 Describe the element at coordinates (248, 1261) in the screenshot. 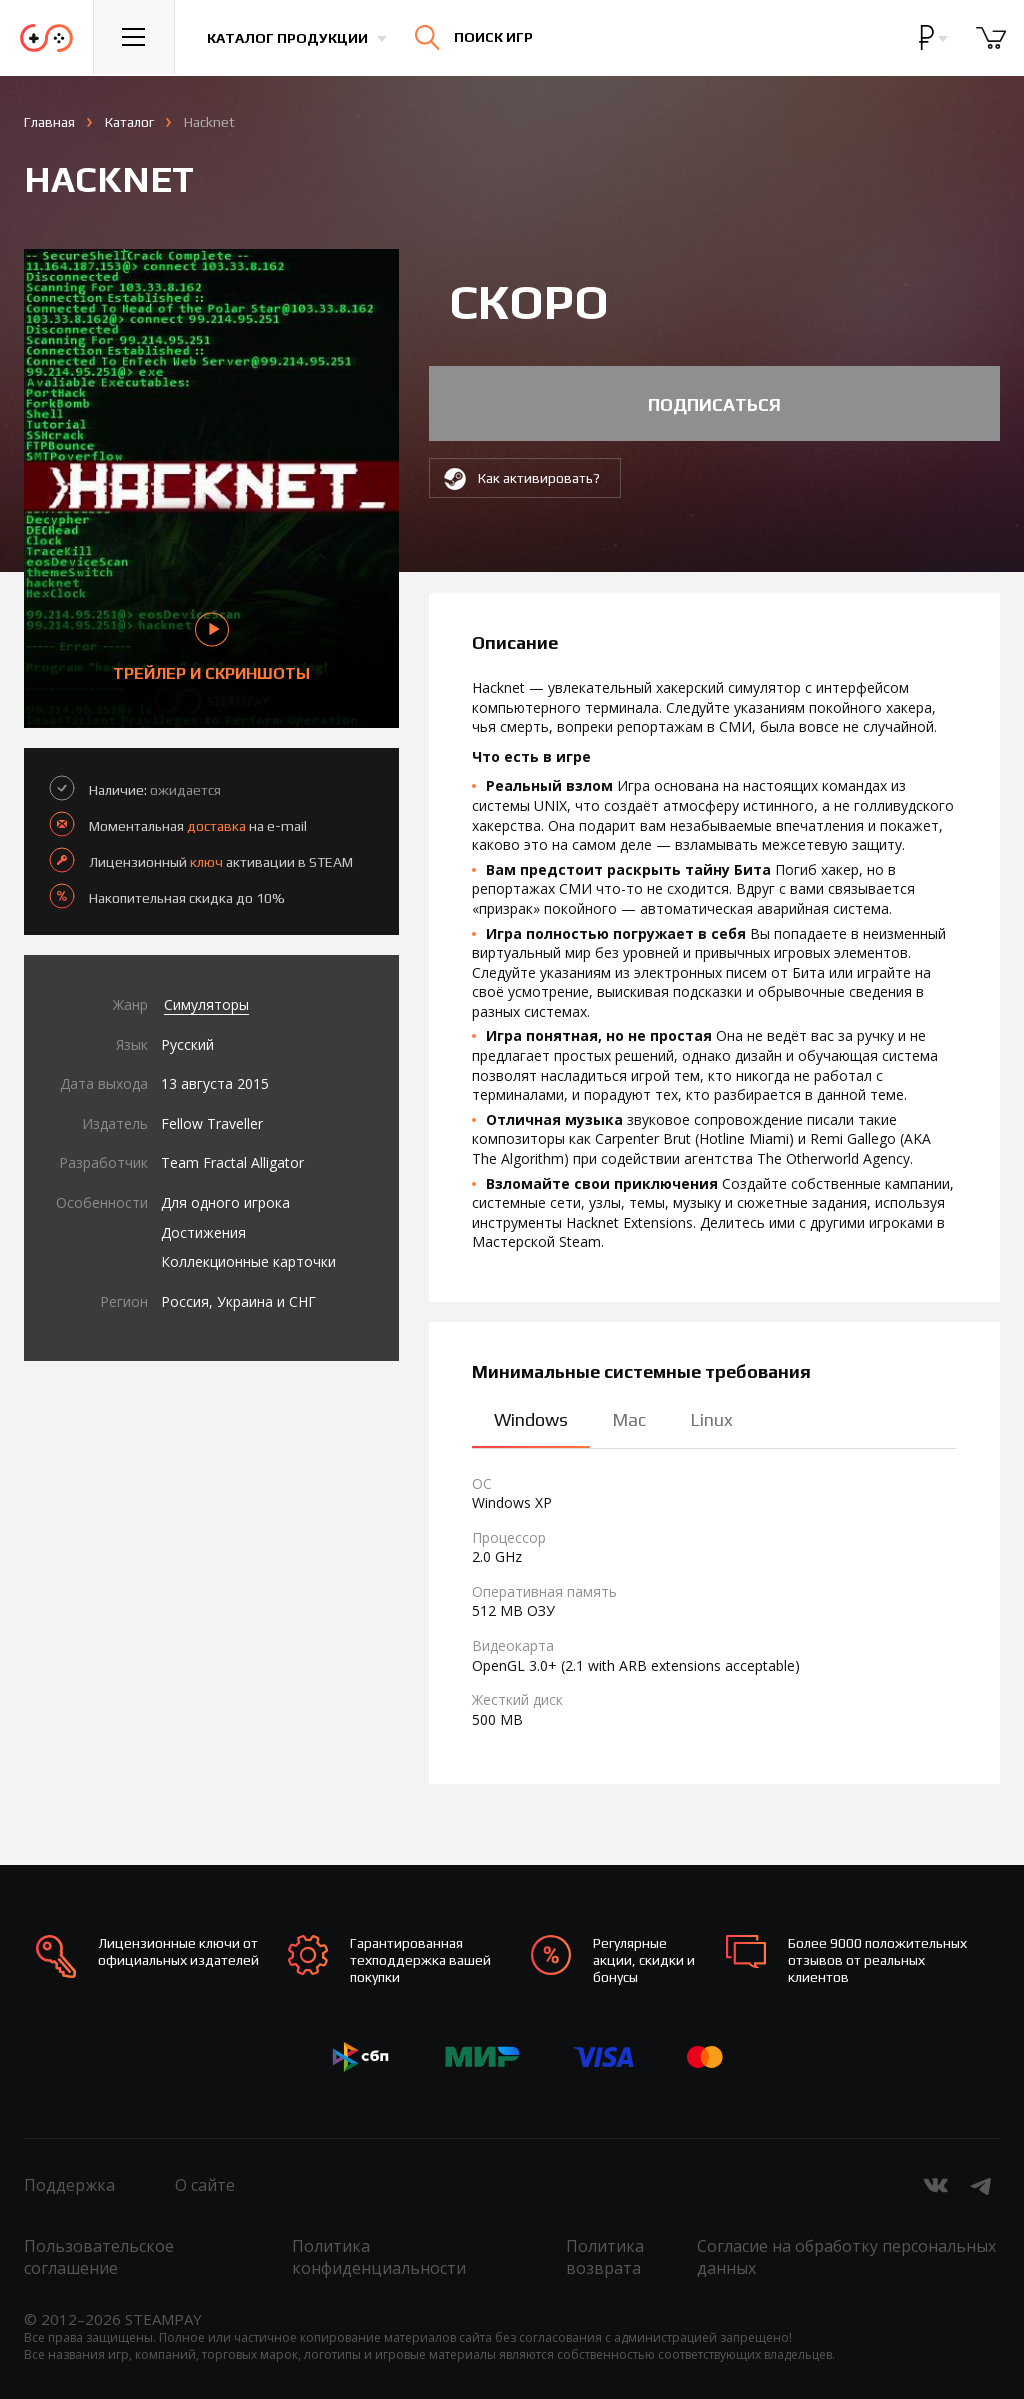

I see `Коллекционные карточки` at that location.